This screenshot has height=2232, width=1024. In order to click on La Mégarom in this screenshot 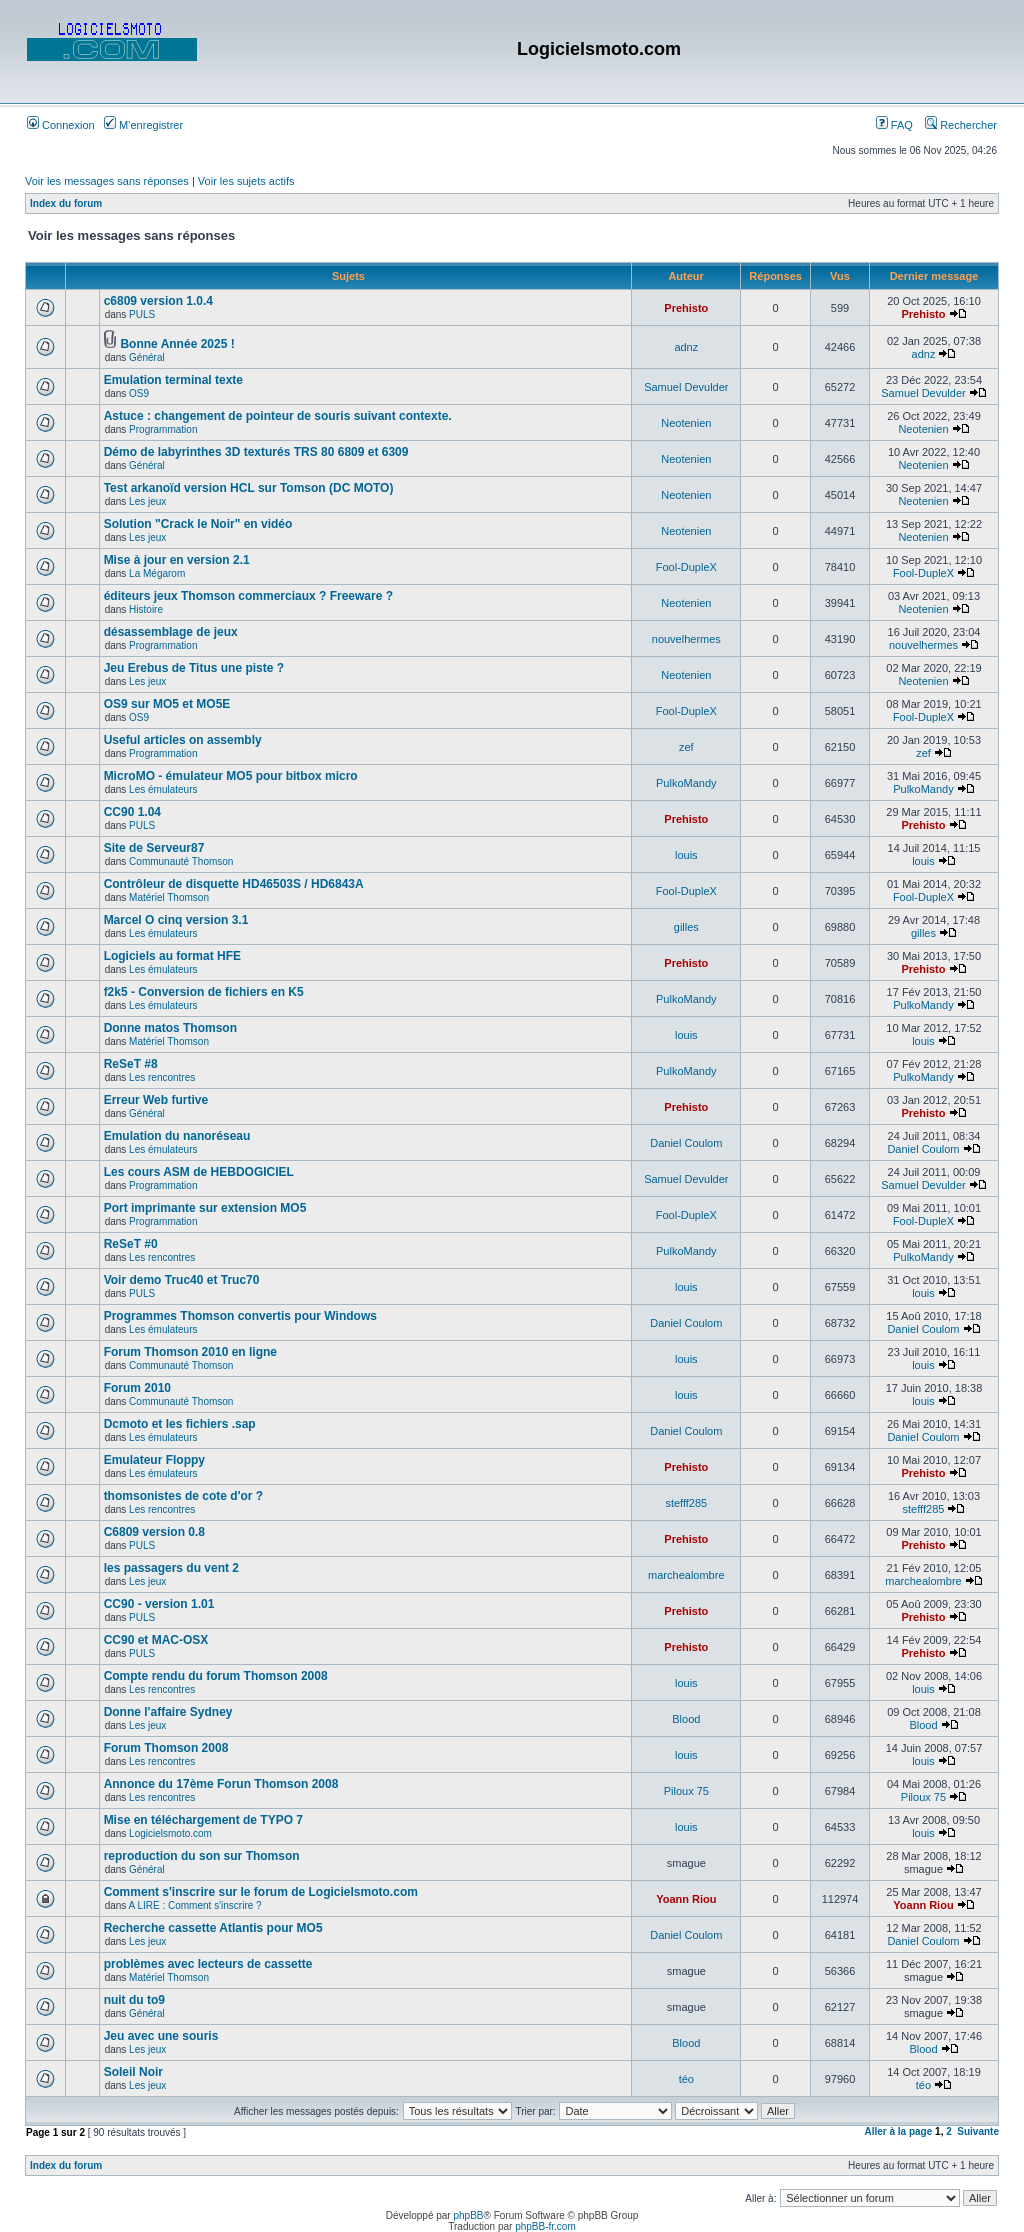, I will do `click(157, 573)`.